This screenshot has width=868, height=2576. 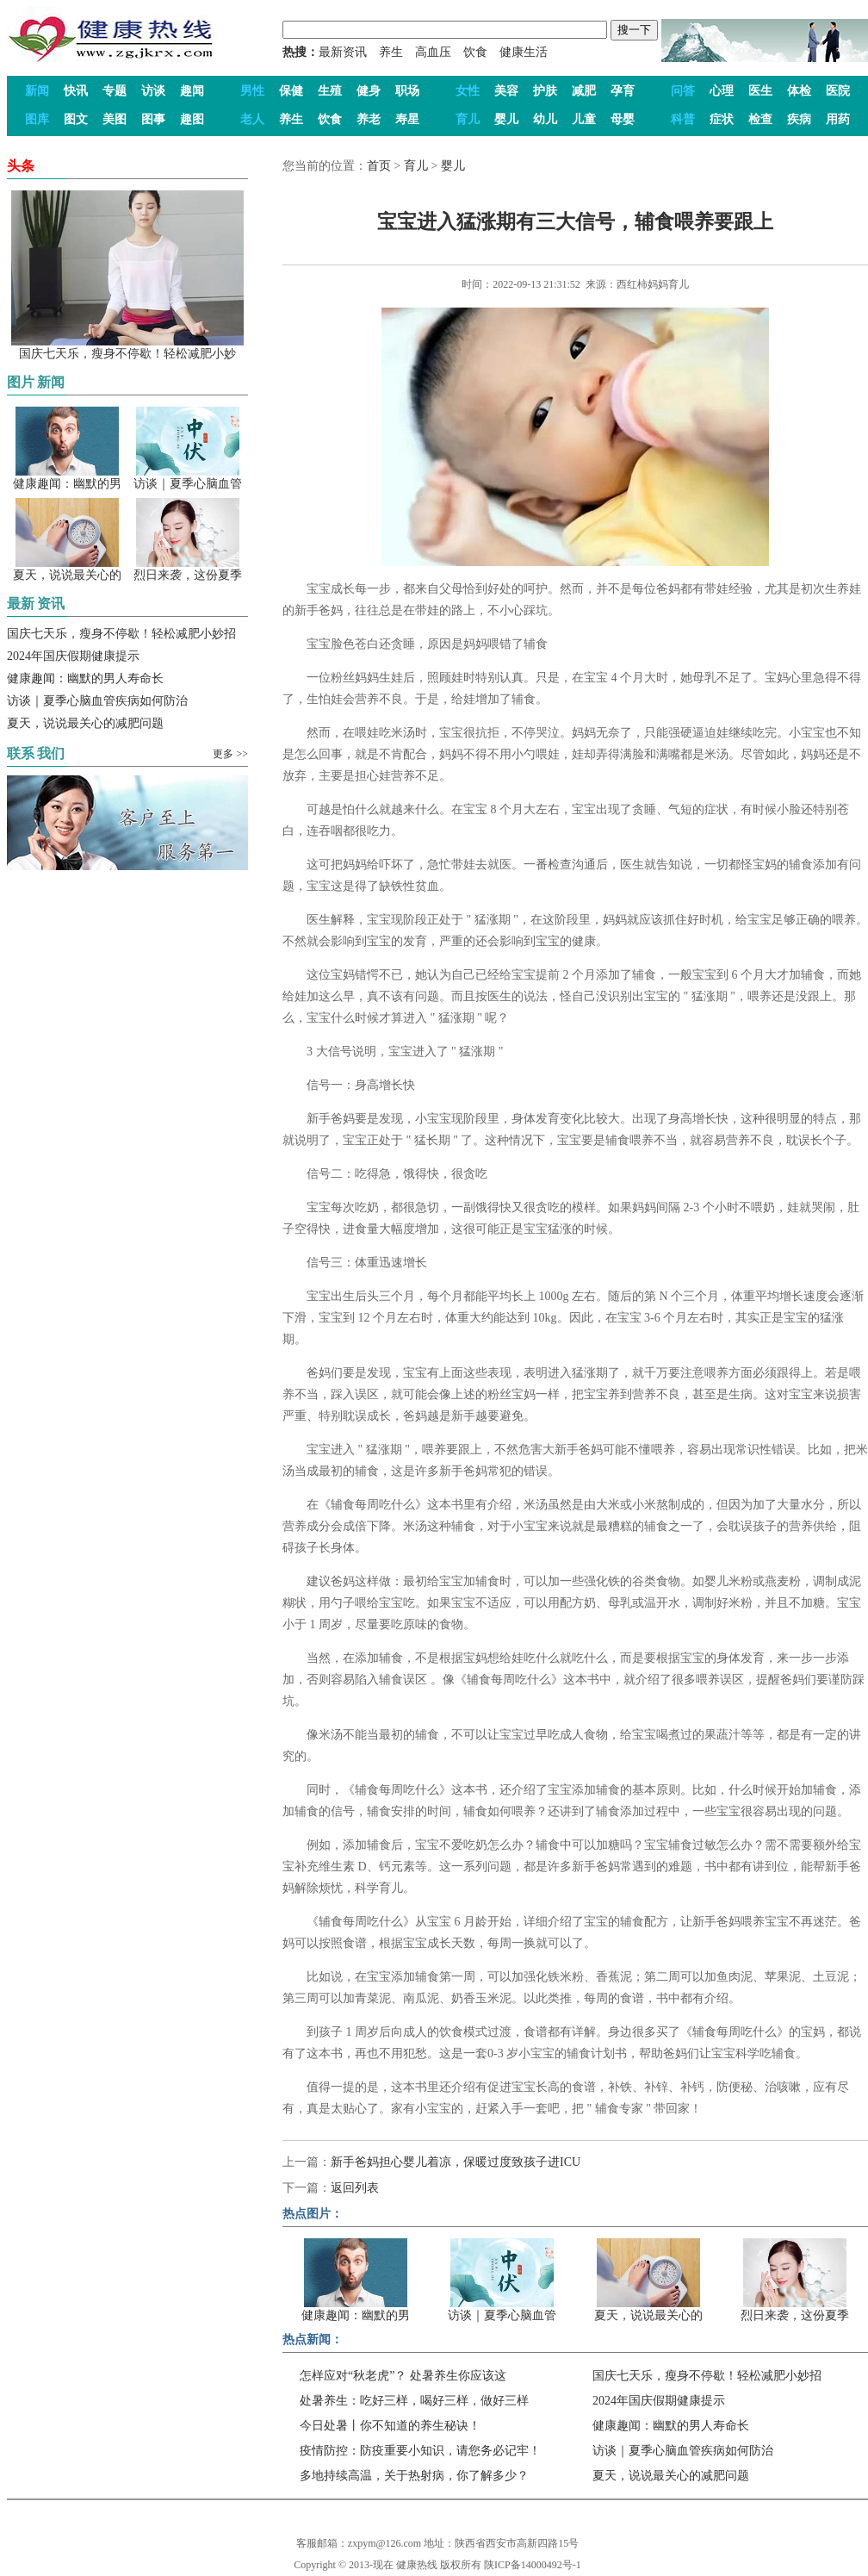 I want to click on 健身, so click(x=368, y=90).